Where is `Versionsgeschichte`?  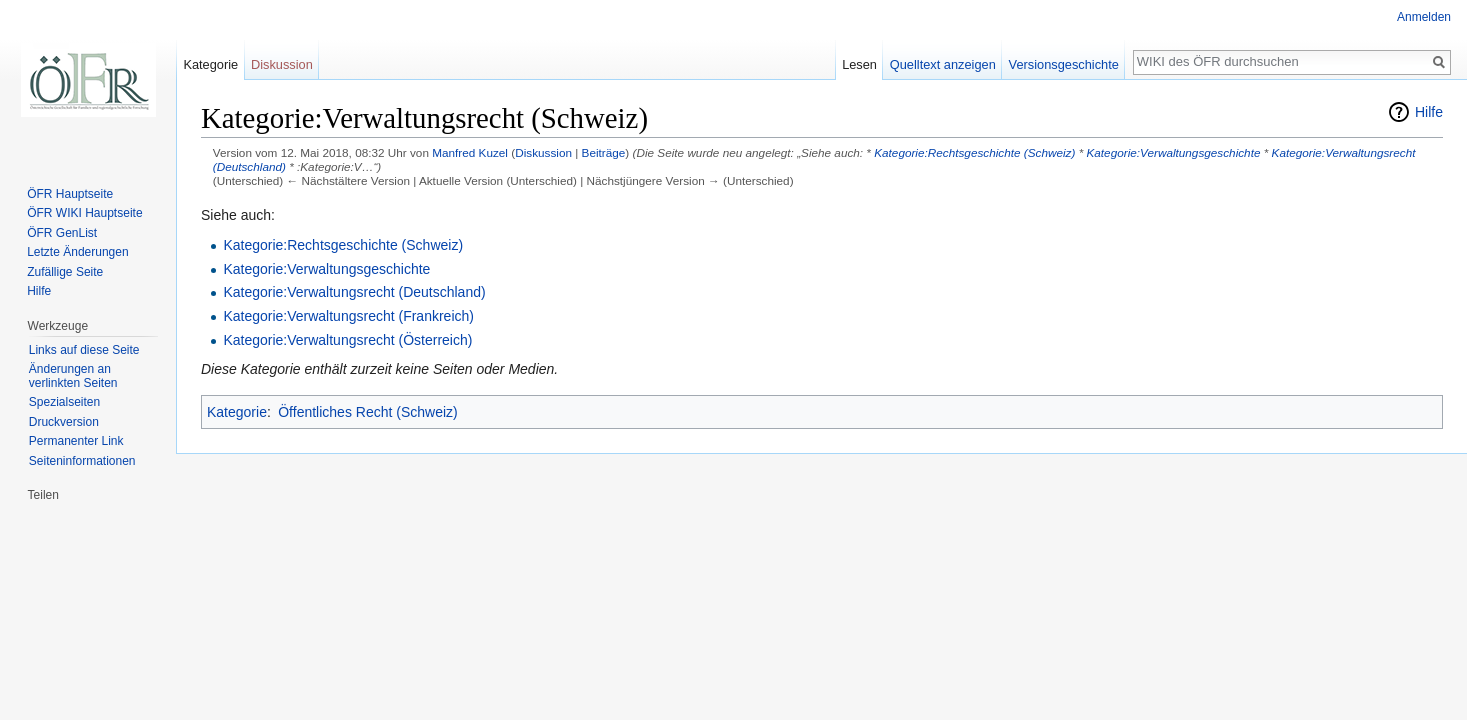 Versionsgeschichte is located at coordinates (1064, 64).